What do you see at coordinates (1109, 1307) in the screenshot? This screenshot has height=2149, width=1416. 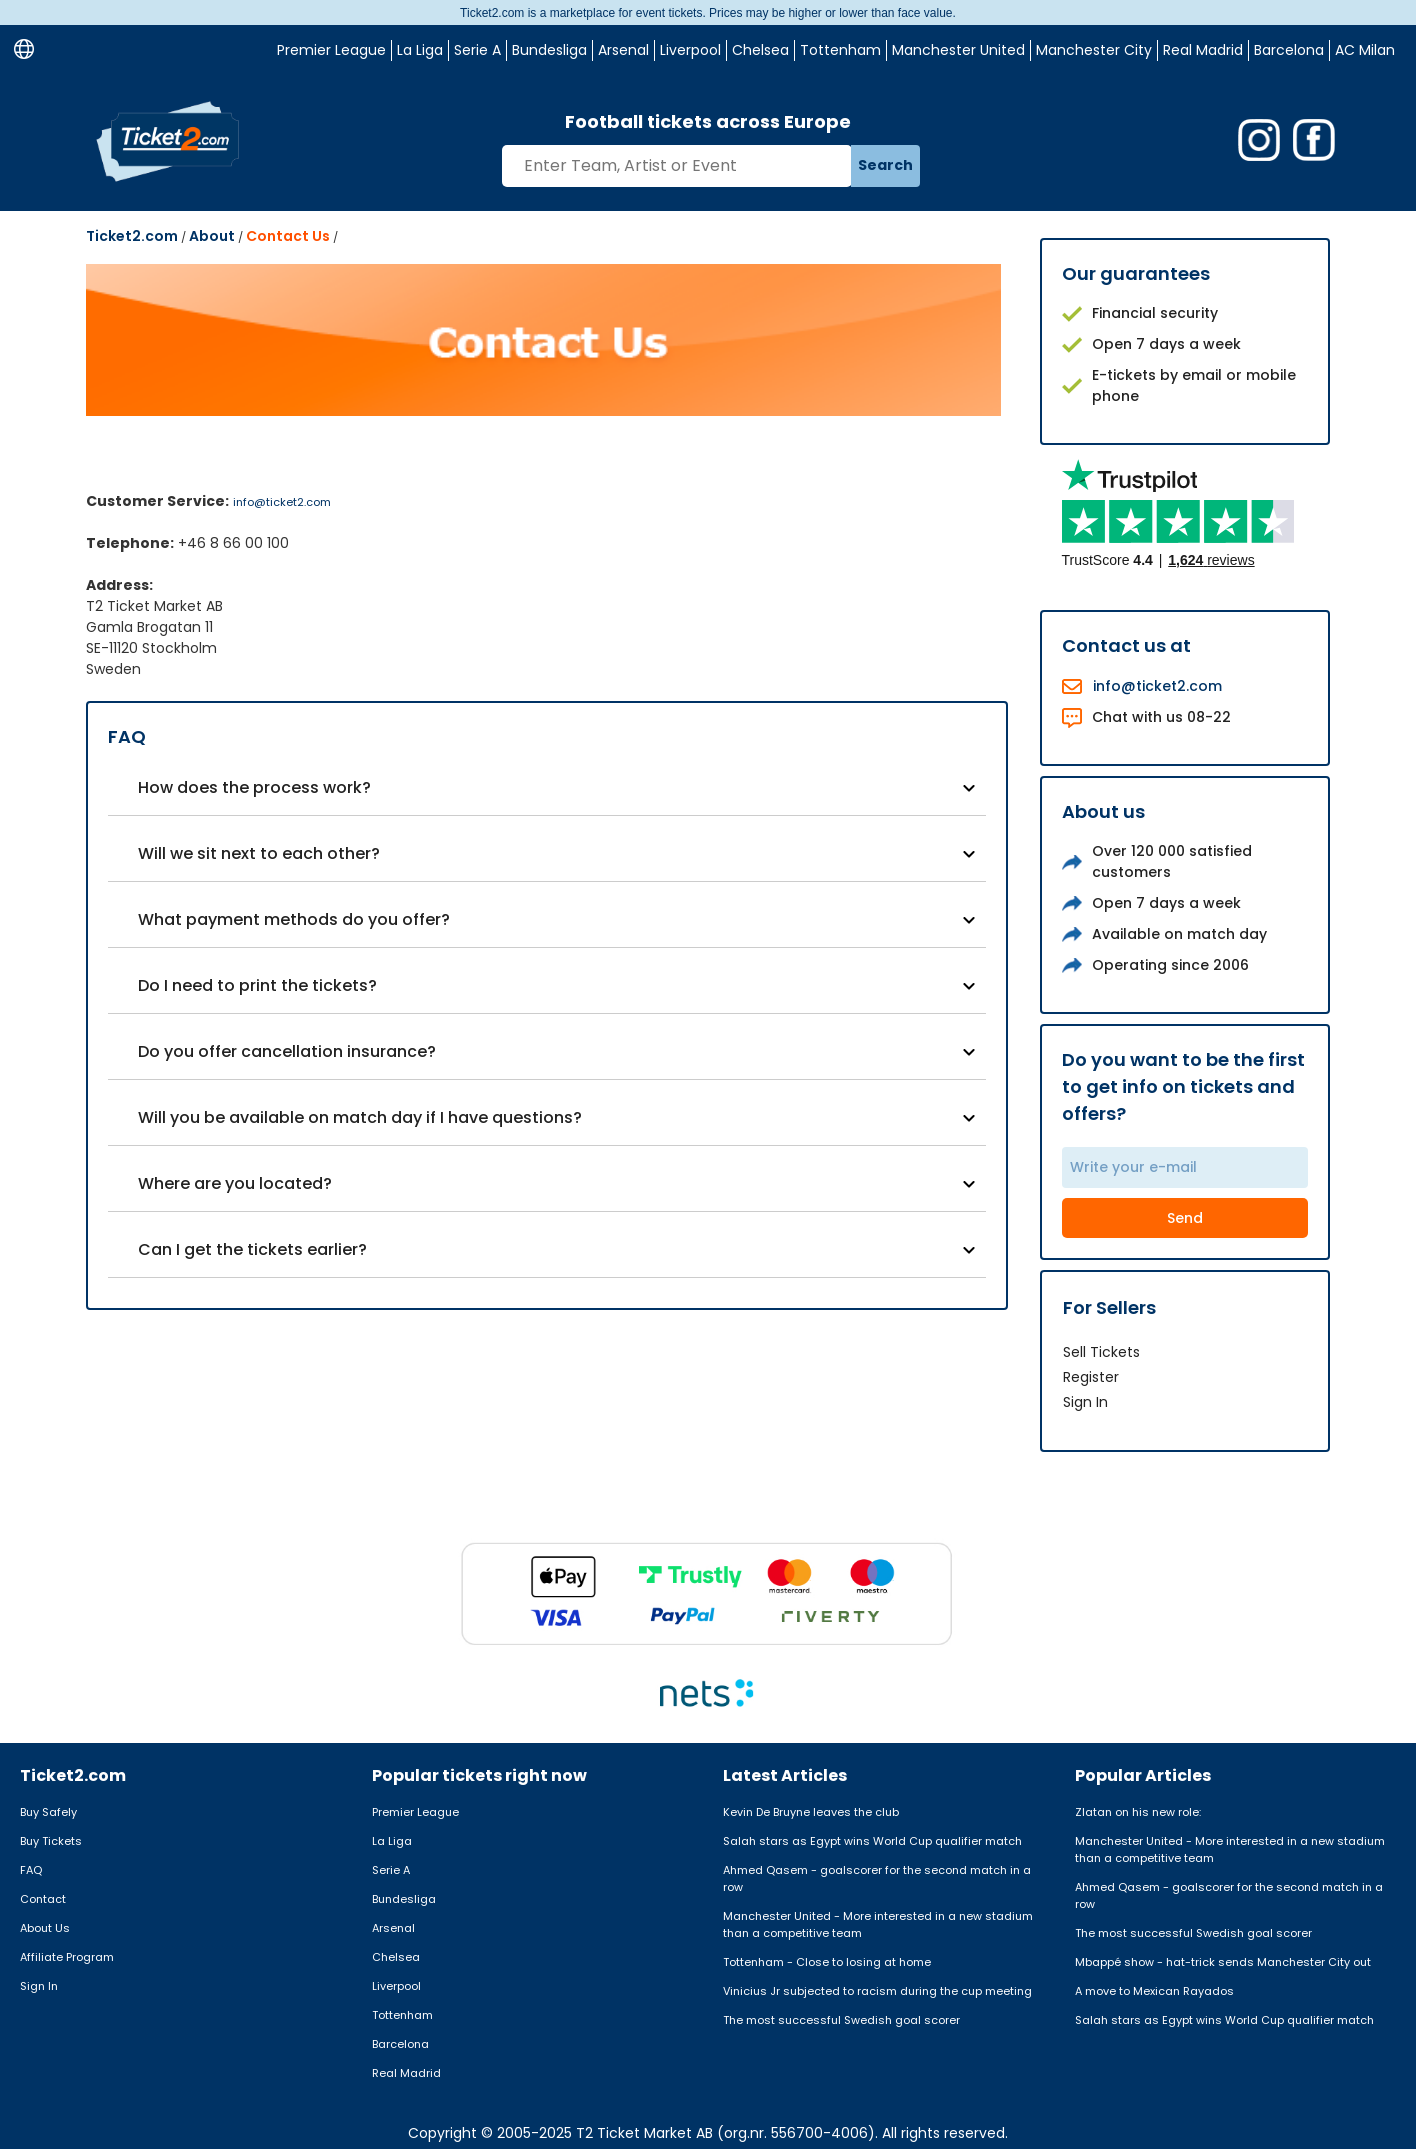 I see `For Sellers` at bounding box center [1109, 1307].